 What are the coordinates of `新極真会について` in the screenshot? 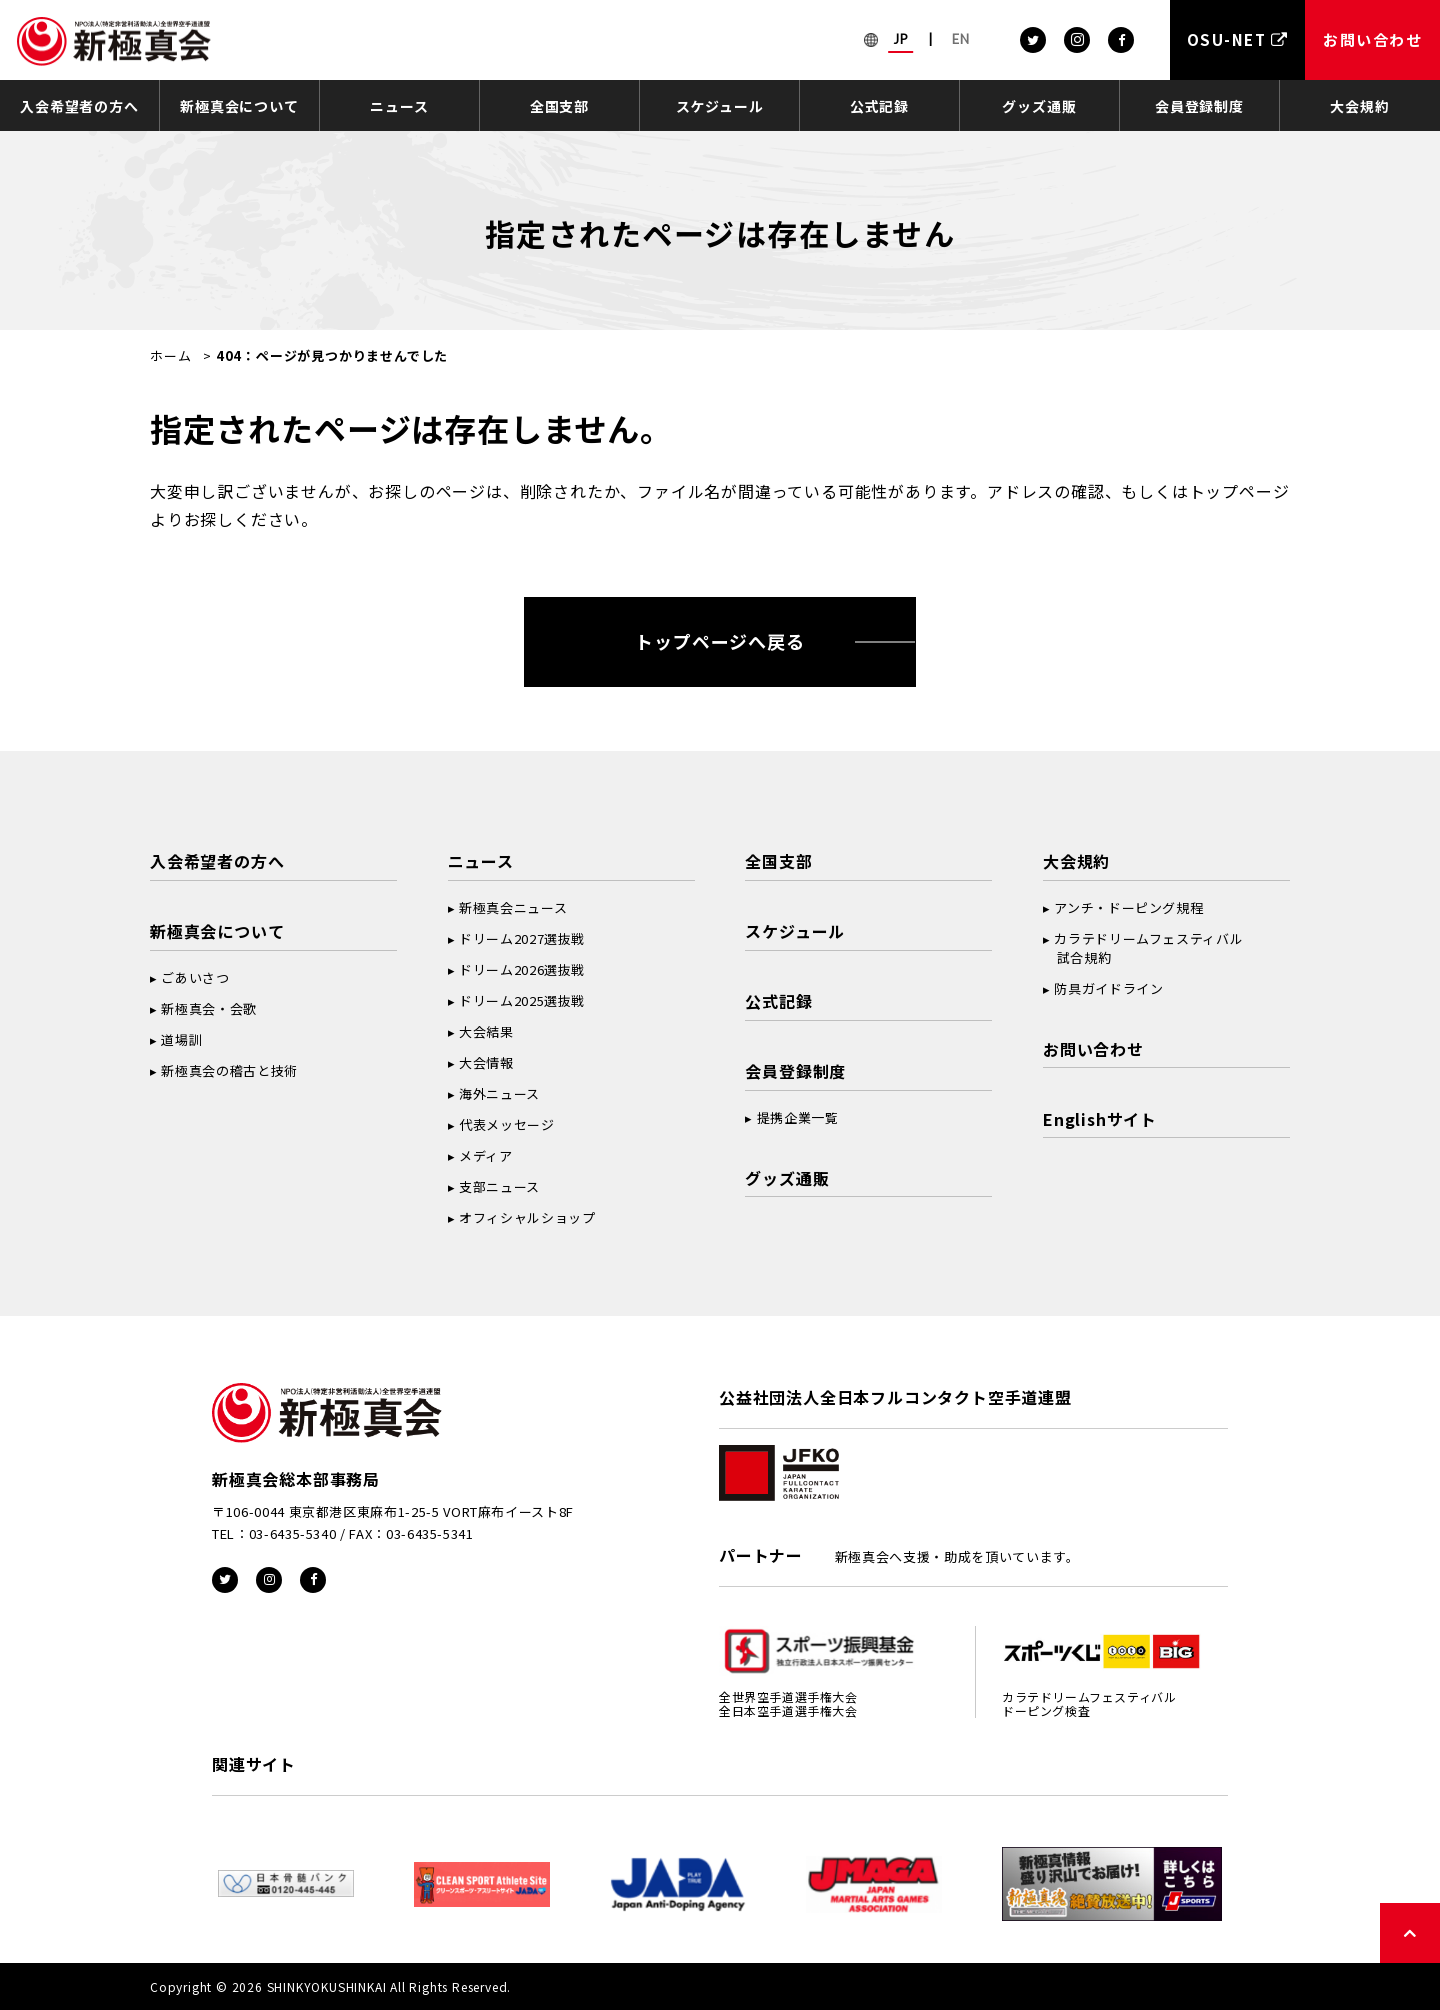 It's located at (239, 106).